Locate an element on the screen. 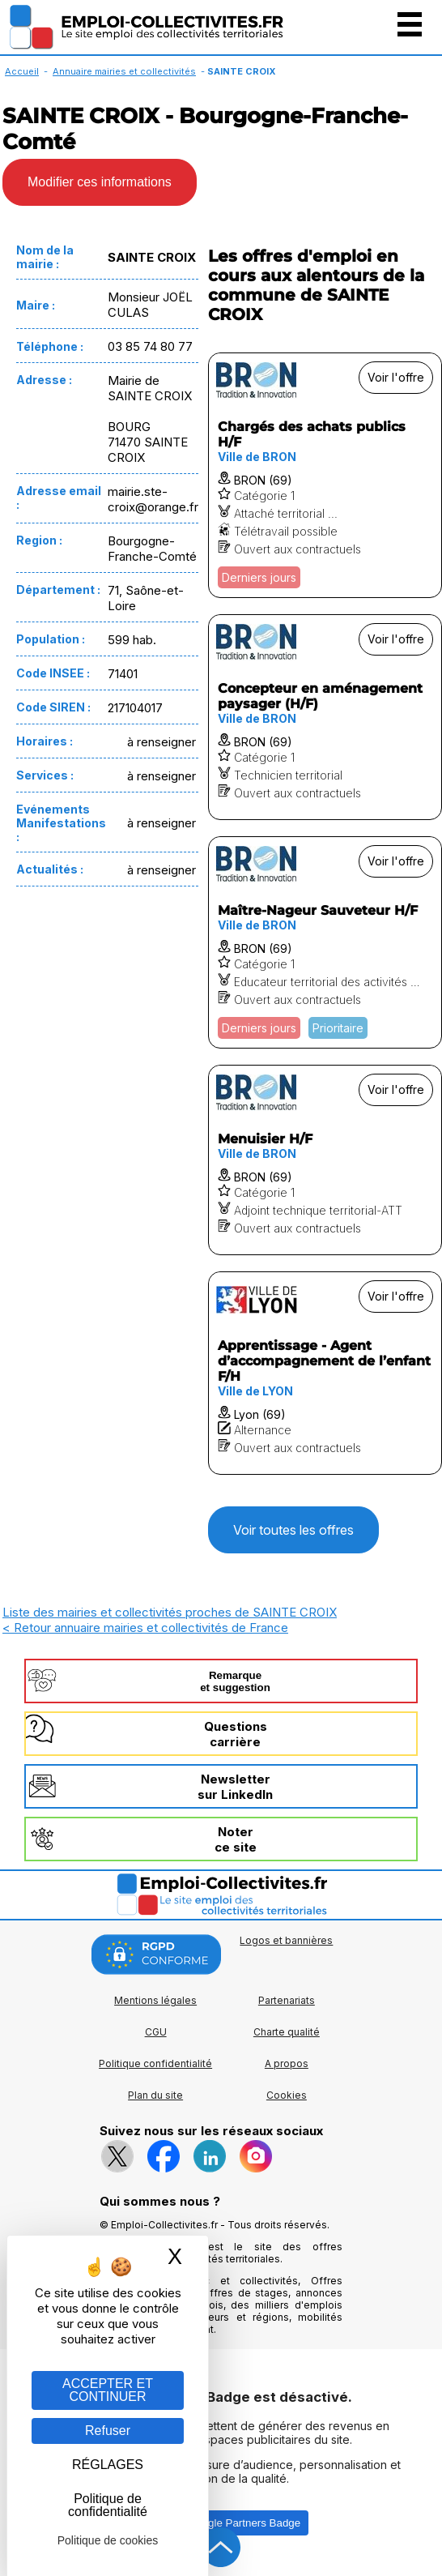  Partenariats is located at coordinates (286, 2000).